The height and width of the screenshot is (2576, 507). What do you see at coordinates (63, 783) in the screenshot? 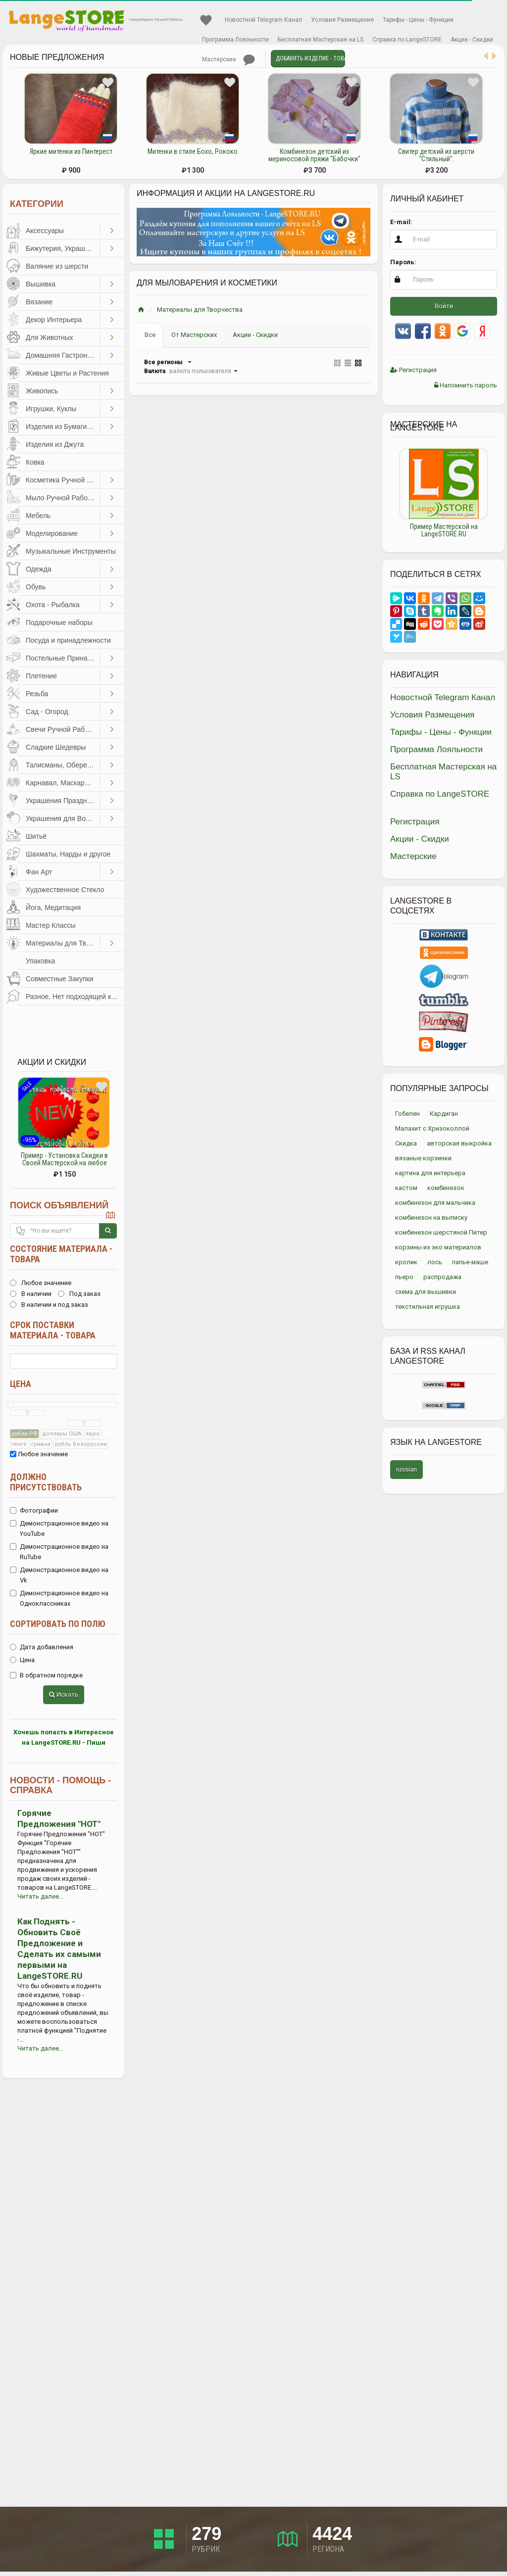
I see `Карнавал, Маскарад, Праздники, Представления` at bounding box center [63, 783].